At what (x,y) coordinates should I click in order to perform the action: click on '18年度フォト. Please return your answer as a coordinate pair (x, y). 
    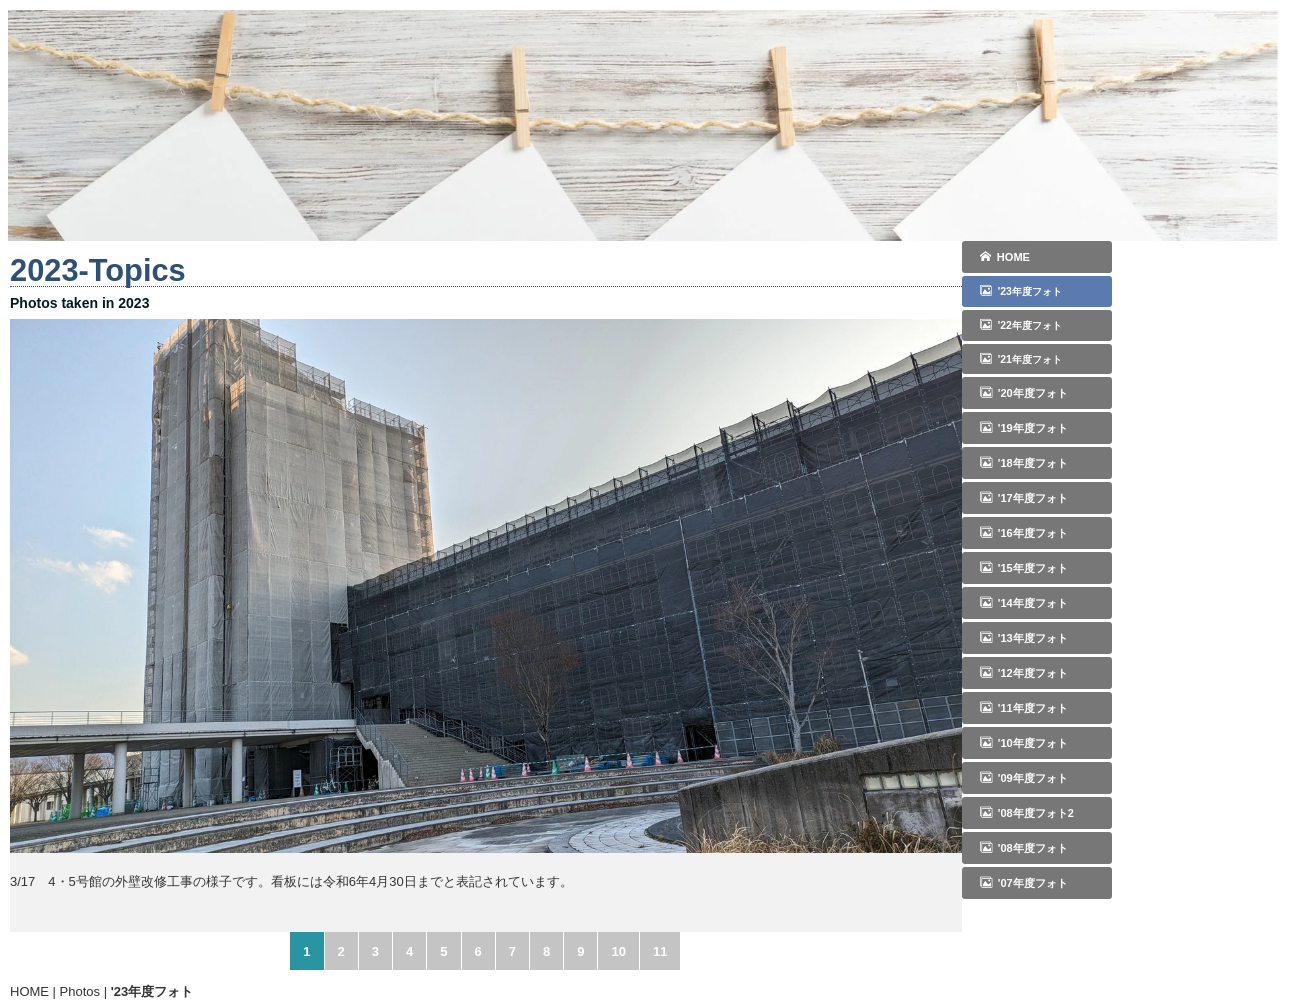
    Looking at the image, I should click on (1024, 463).